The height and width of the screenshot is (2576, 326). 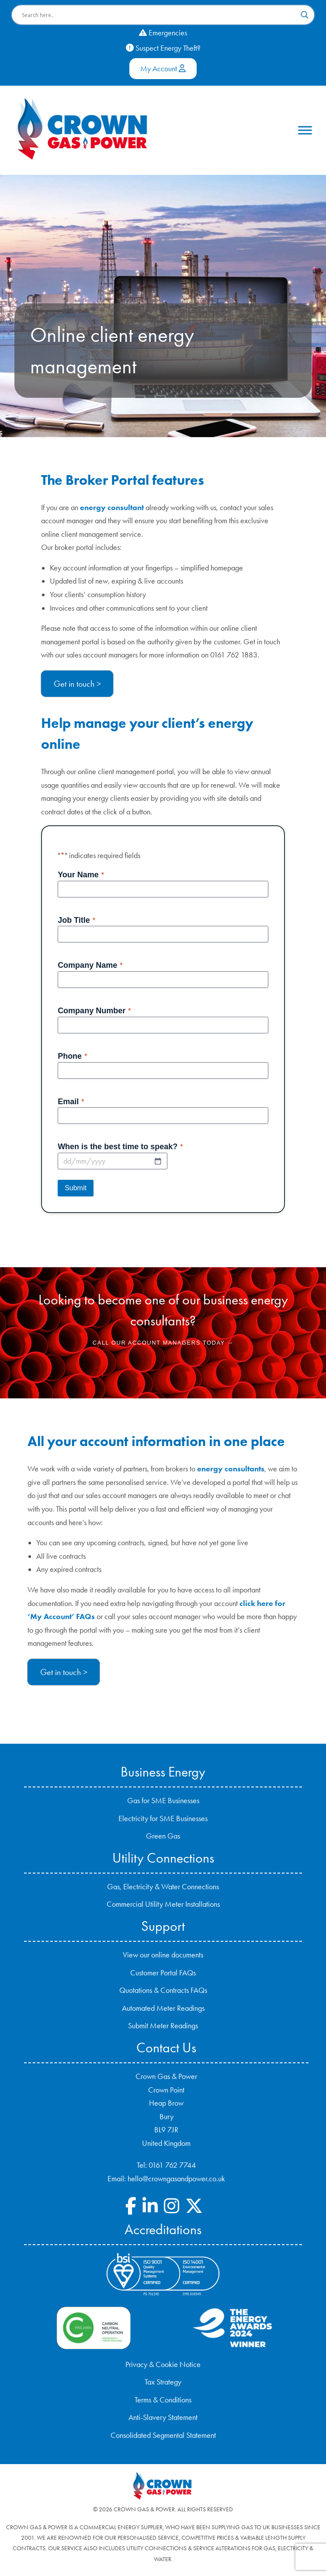 I want to click on Suspect Energy Theft?, so click(x=163, y=48).